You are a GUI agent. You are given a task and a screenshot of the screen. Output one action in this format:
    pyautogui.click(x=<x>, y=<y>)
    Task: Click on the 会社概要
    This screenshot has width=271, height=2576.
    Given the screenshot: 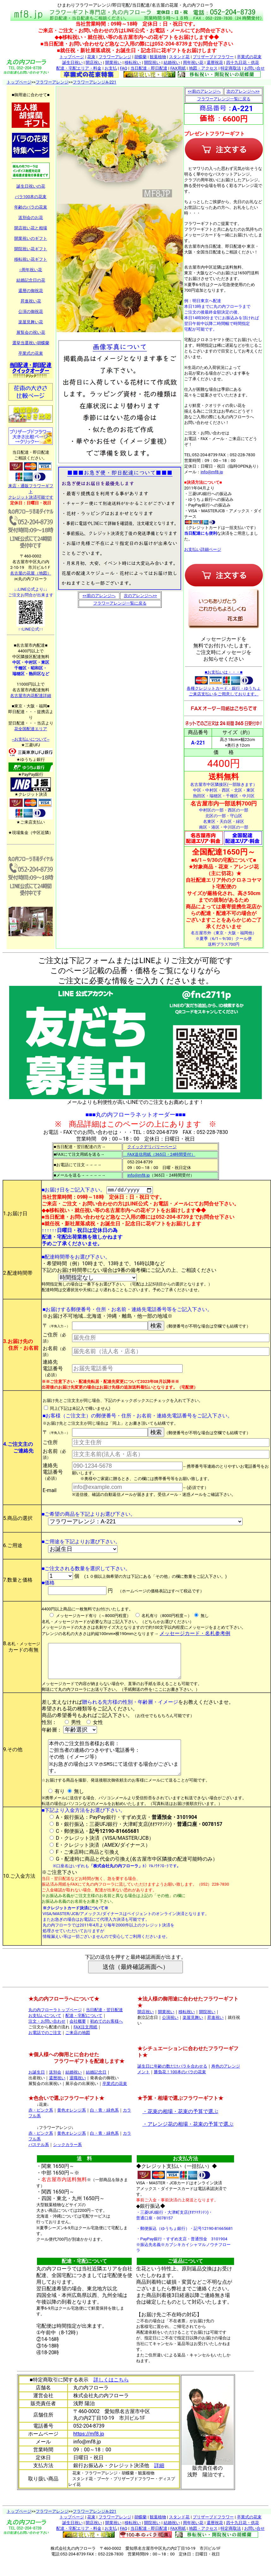 What is the action you would take?
    pyautogui.click(x=77, y=2037)
    